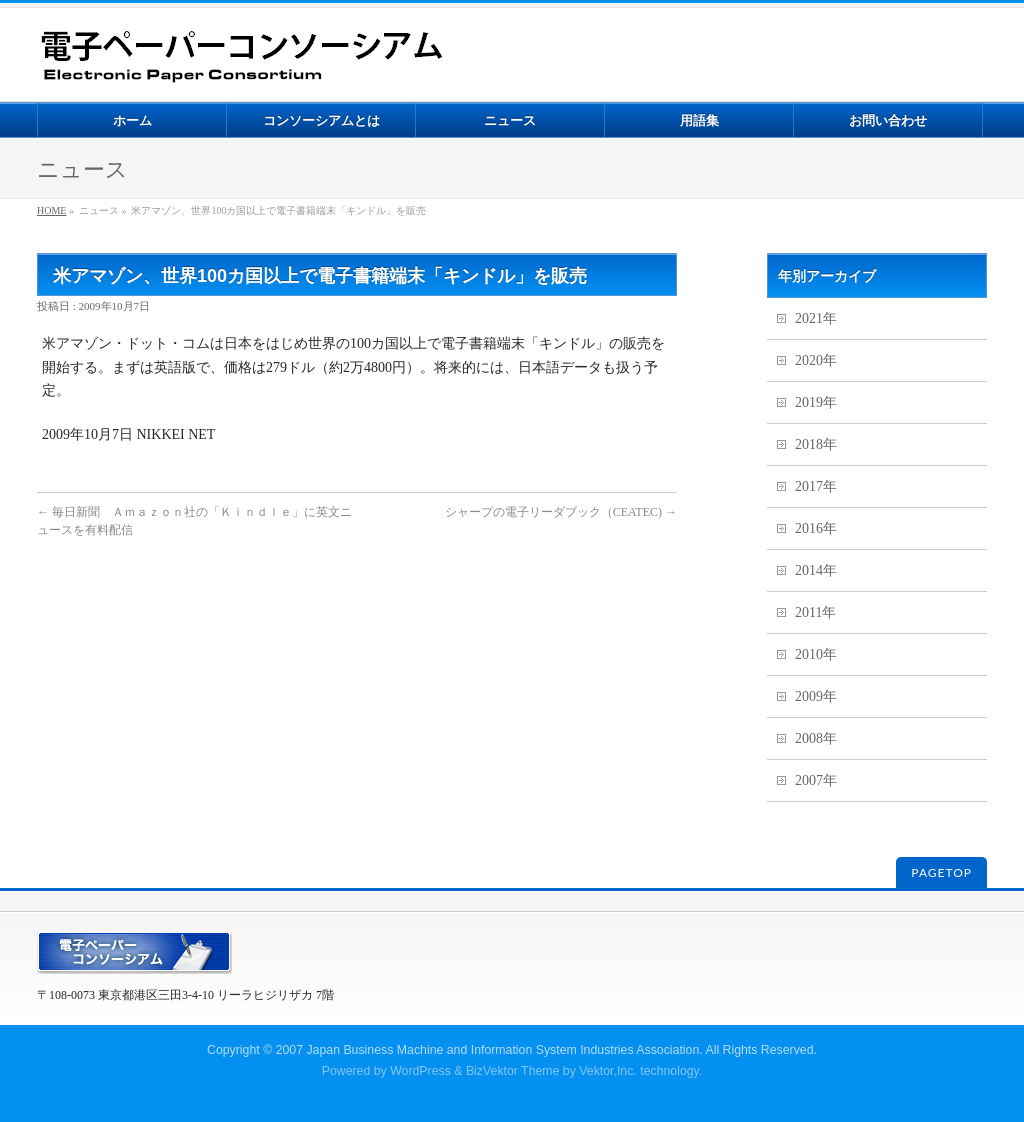 Image resolution: width=1024 pixels, height=1122 pixels. What do you see at coordinates (816, 444) in the screenshot?
I see `2018年` at bounding box center [816, 444].